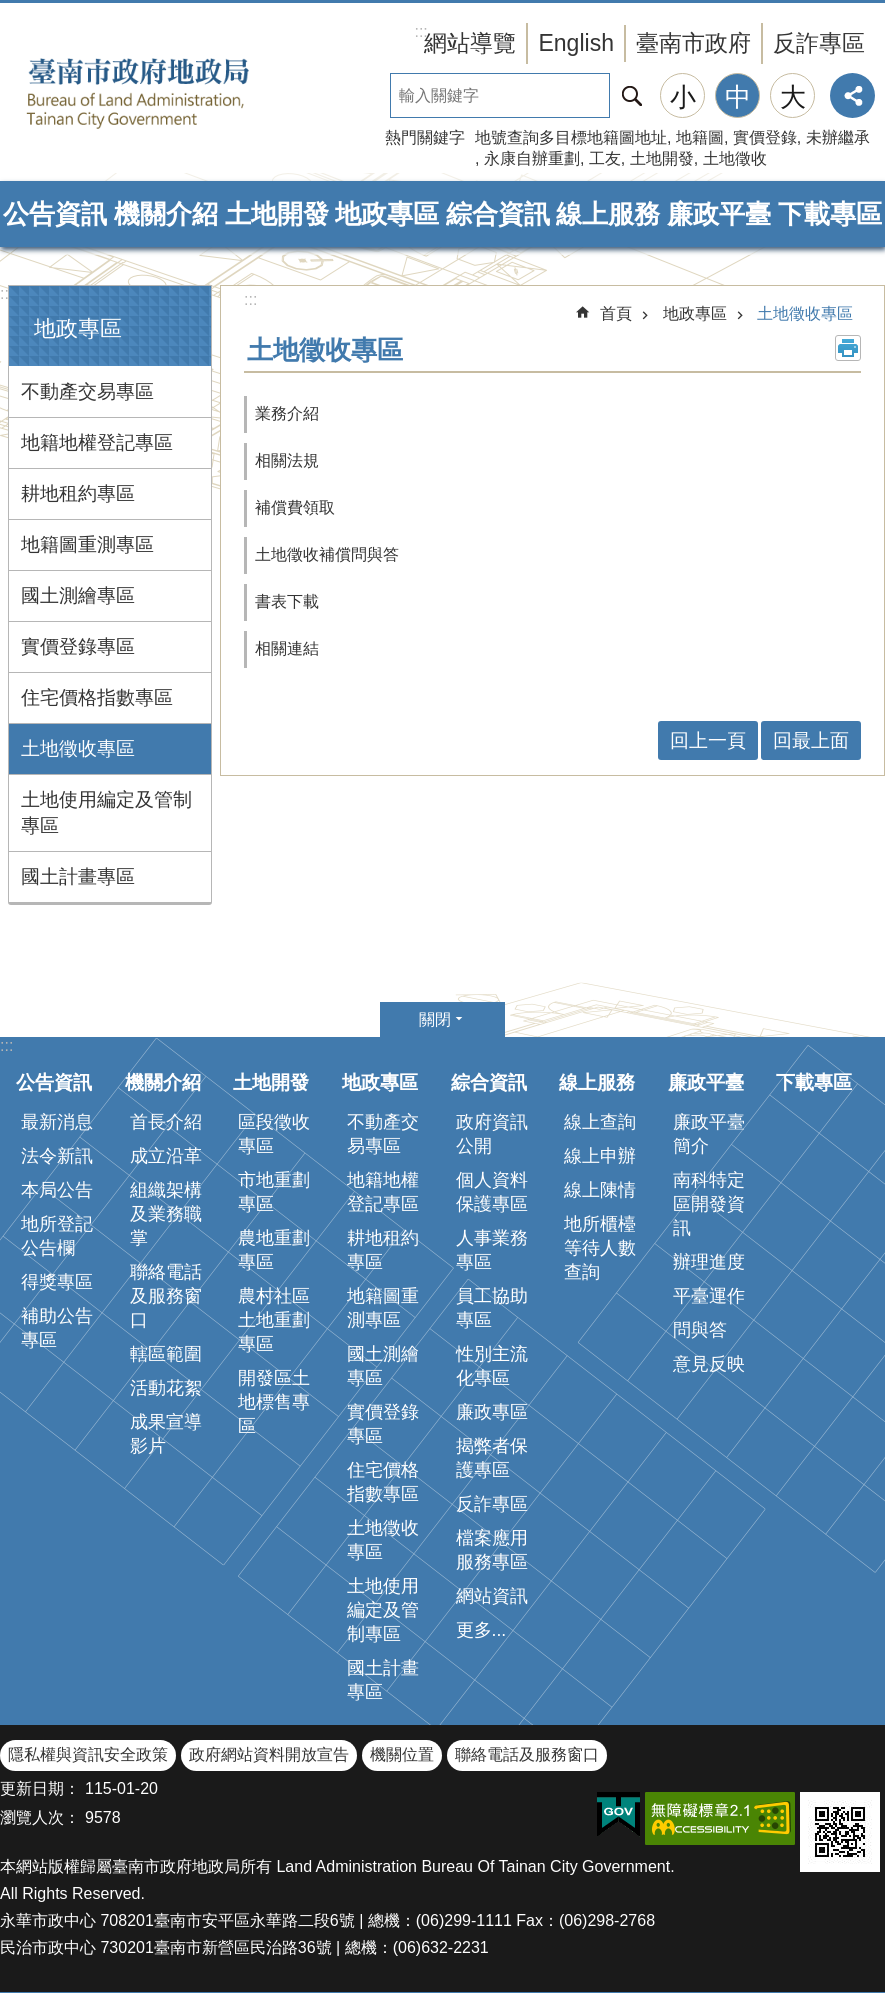  Describe the element at coordinates (492, 1412) in the screenshot. I see `廉政專區` at that location.